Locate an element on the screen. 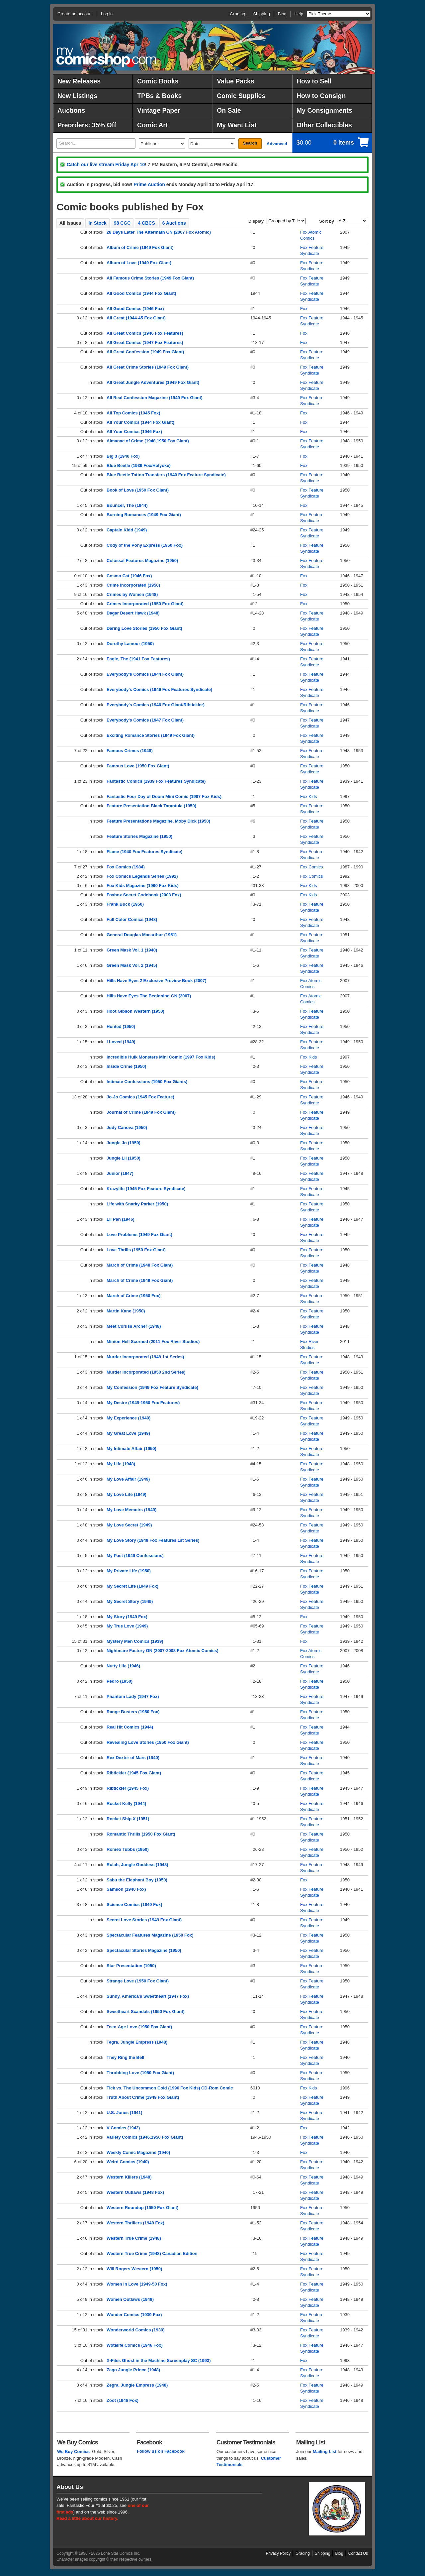  Samson (1940 Fox) is located at coordinates (126, 1889).